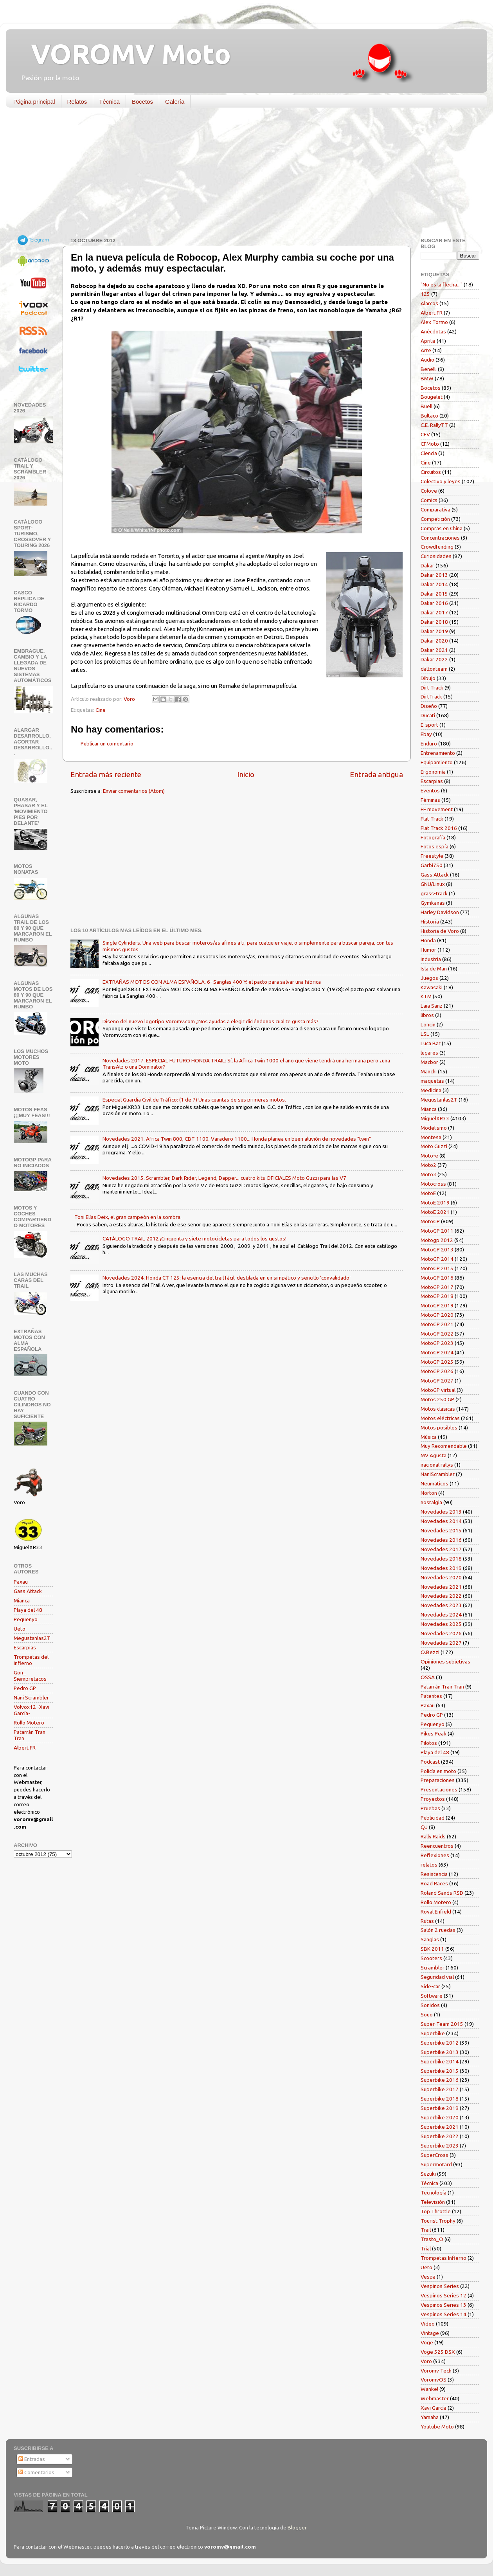 This screenshot has height=2576, width=493. What do you see at coordinates (441, 1530) in the screenshot?
I see `Novedades 2015` at bounding box center [441, 1530].